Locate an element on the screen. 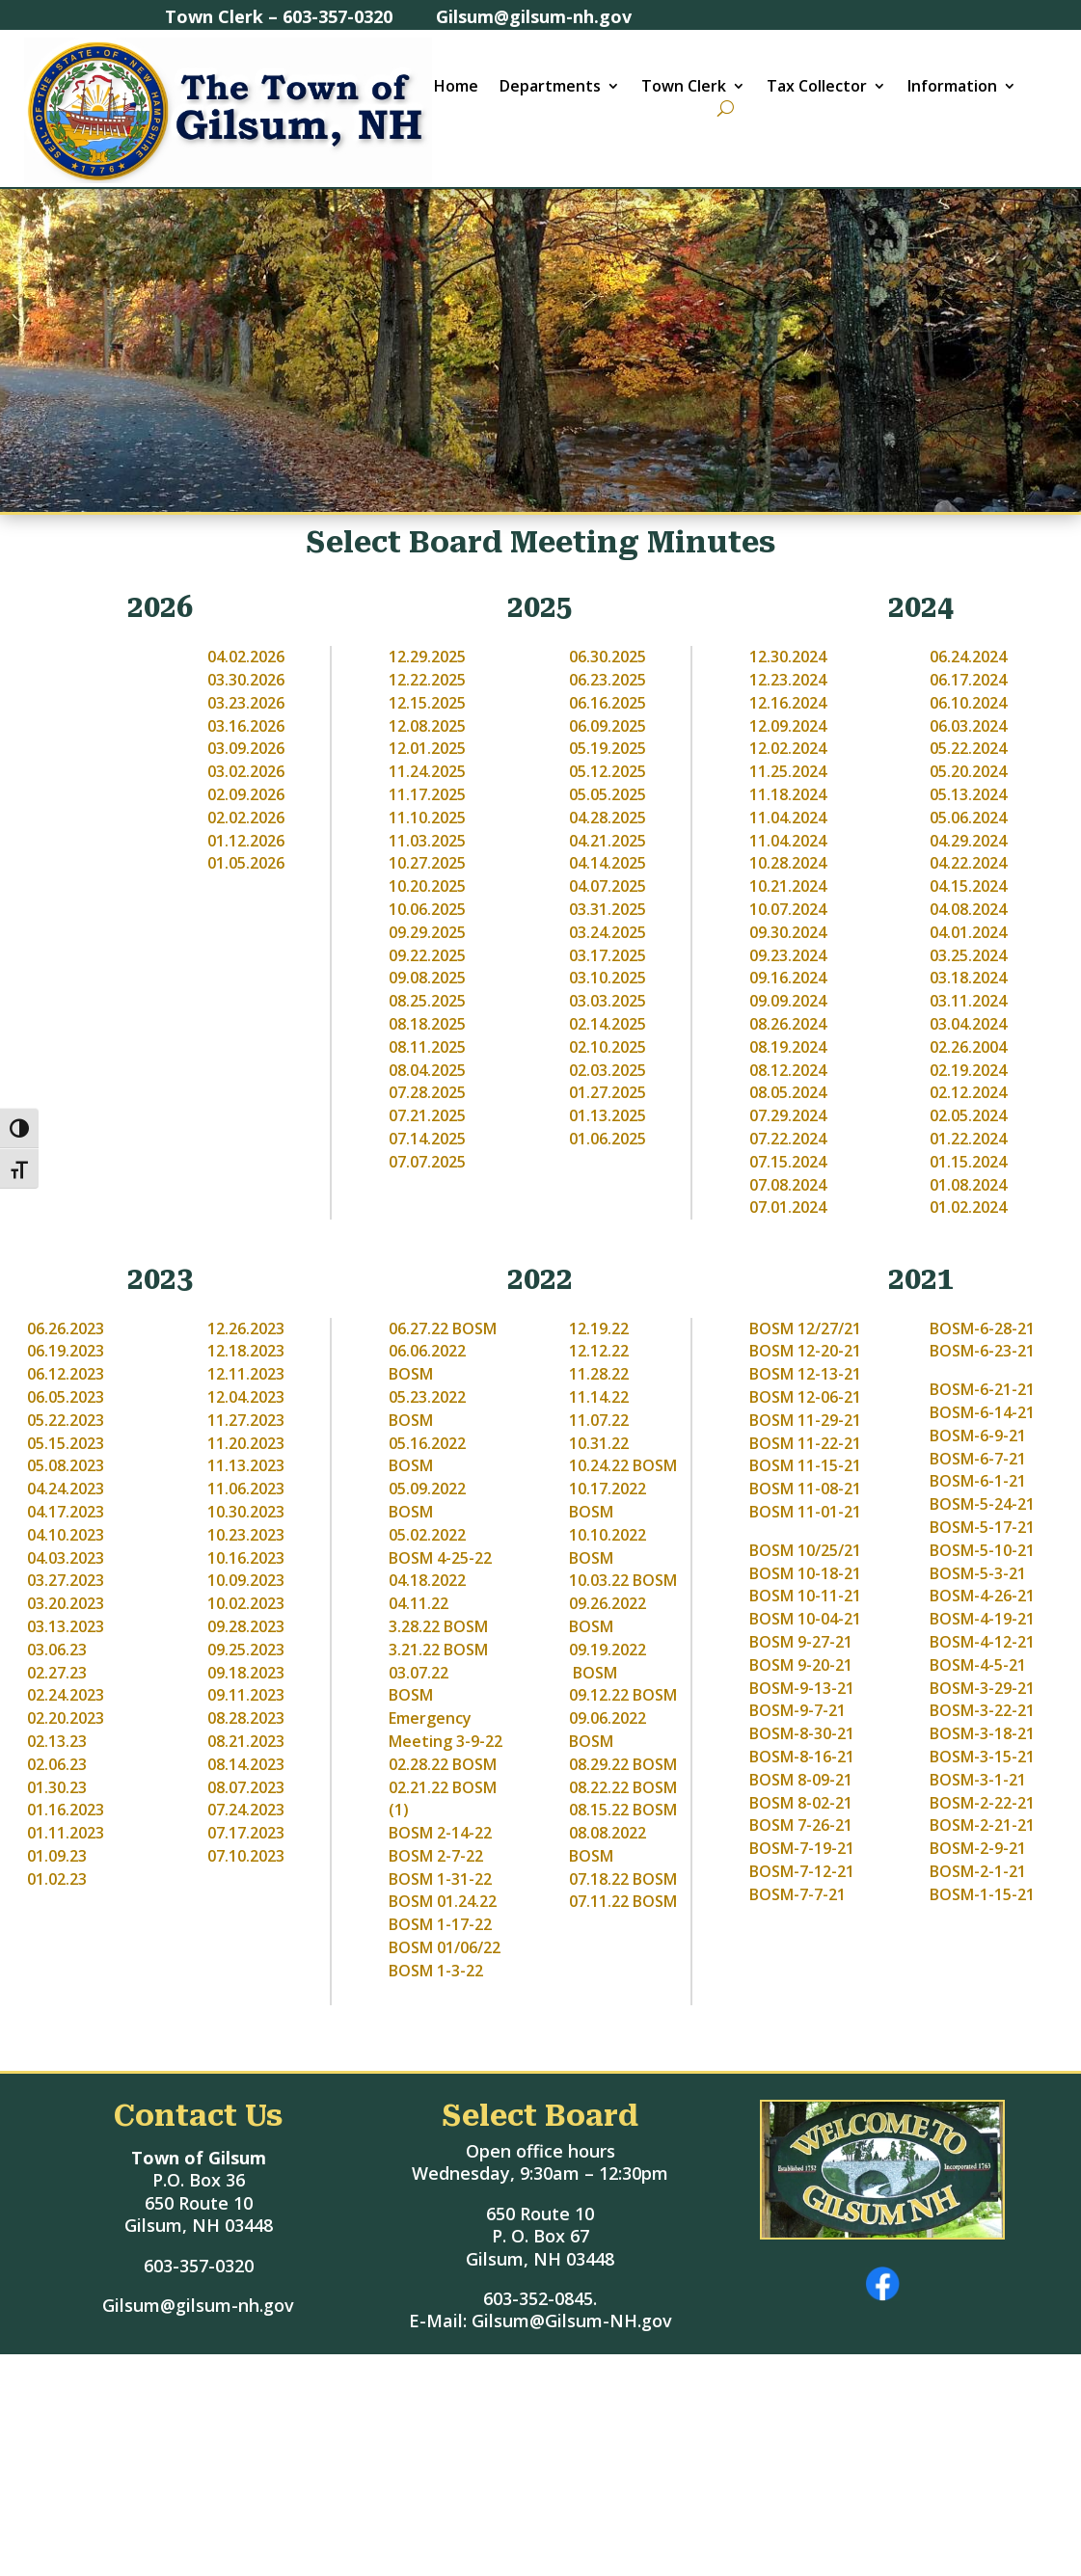 The height and width of the screenshot is (2576, 1081). BOSM 2-14-22 is located at coordinates (440, 1832).